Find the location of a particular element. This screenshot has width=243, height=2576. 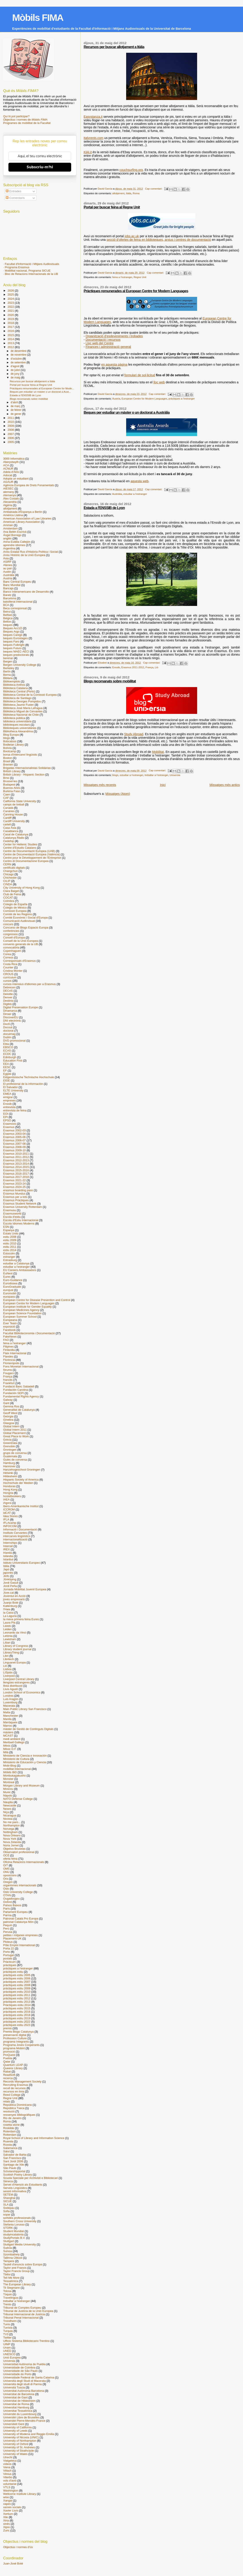

Edinburgh is located at coordinates (9, 1057).